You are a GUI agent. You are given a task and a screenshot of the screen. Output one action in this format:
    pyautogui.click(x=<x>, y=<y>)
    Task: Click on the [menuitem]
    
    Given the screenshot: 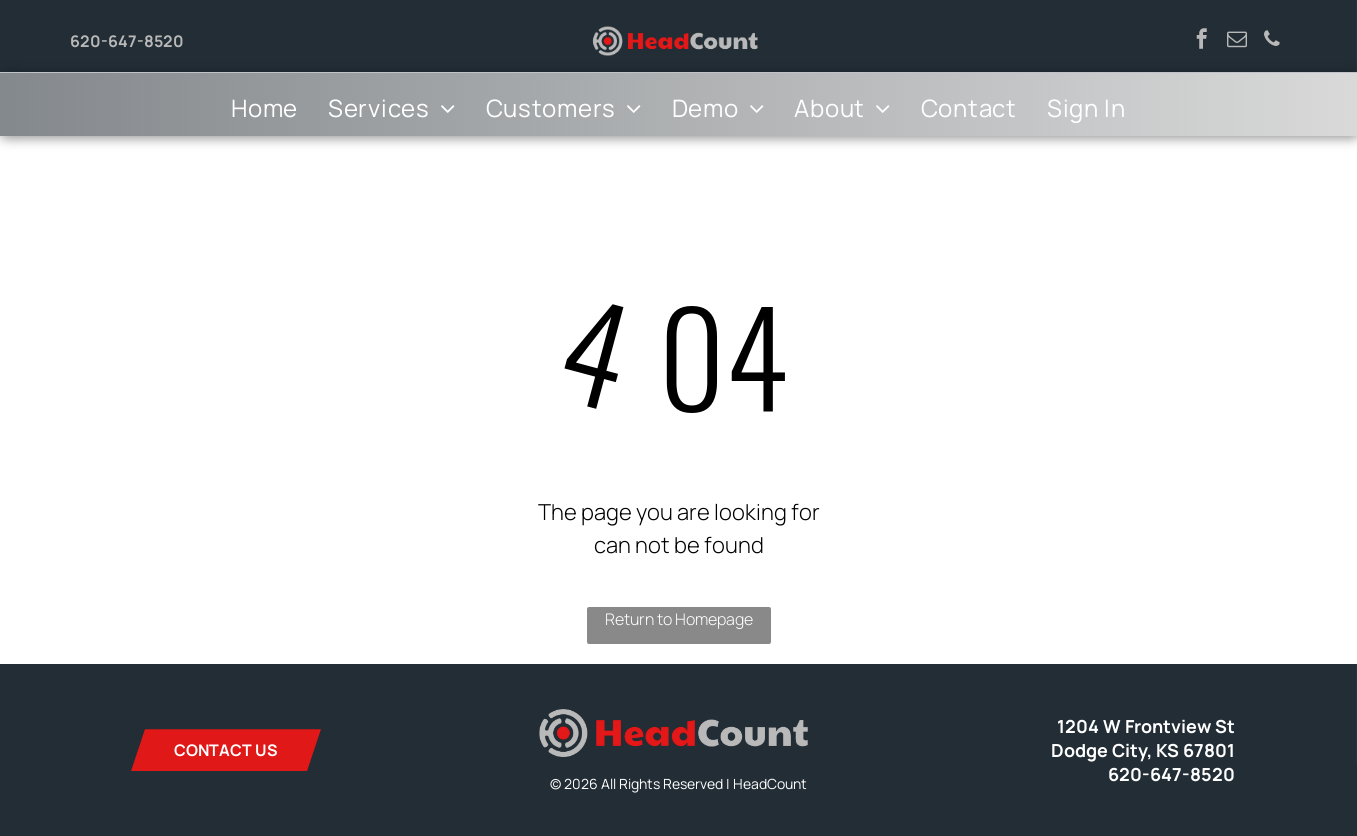 What is the action you would take?
    pyautogui.click(x=264, y=107)
    